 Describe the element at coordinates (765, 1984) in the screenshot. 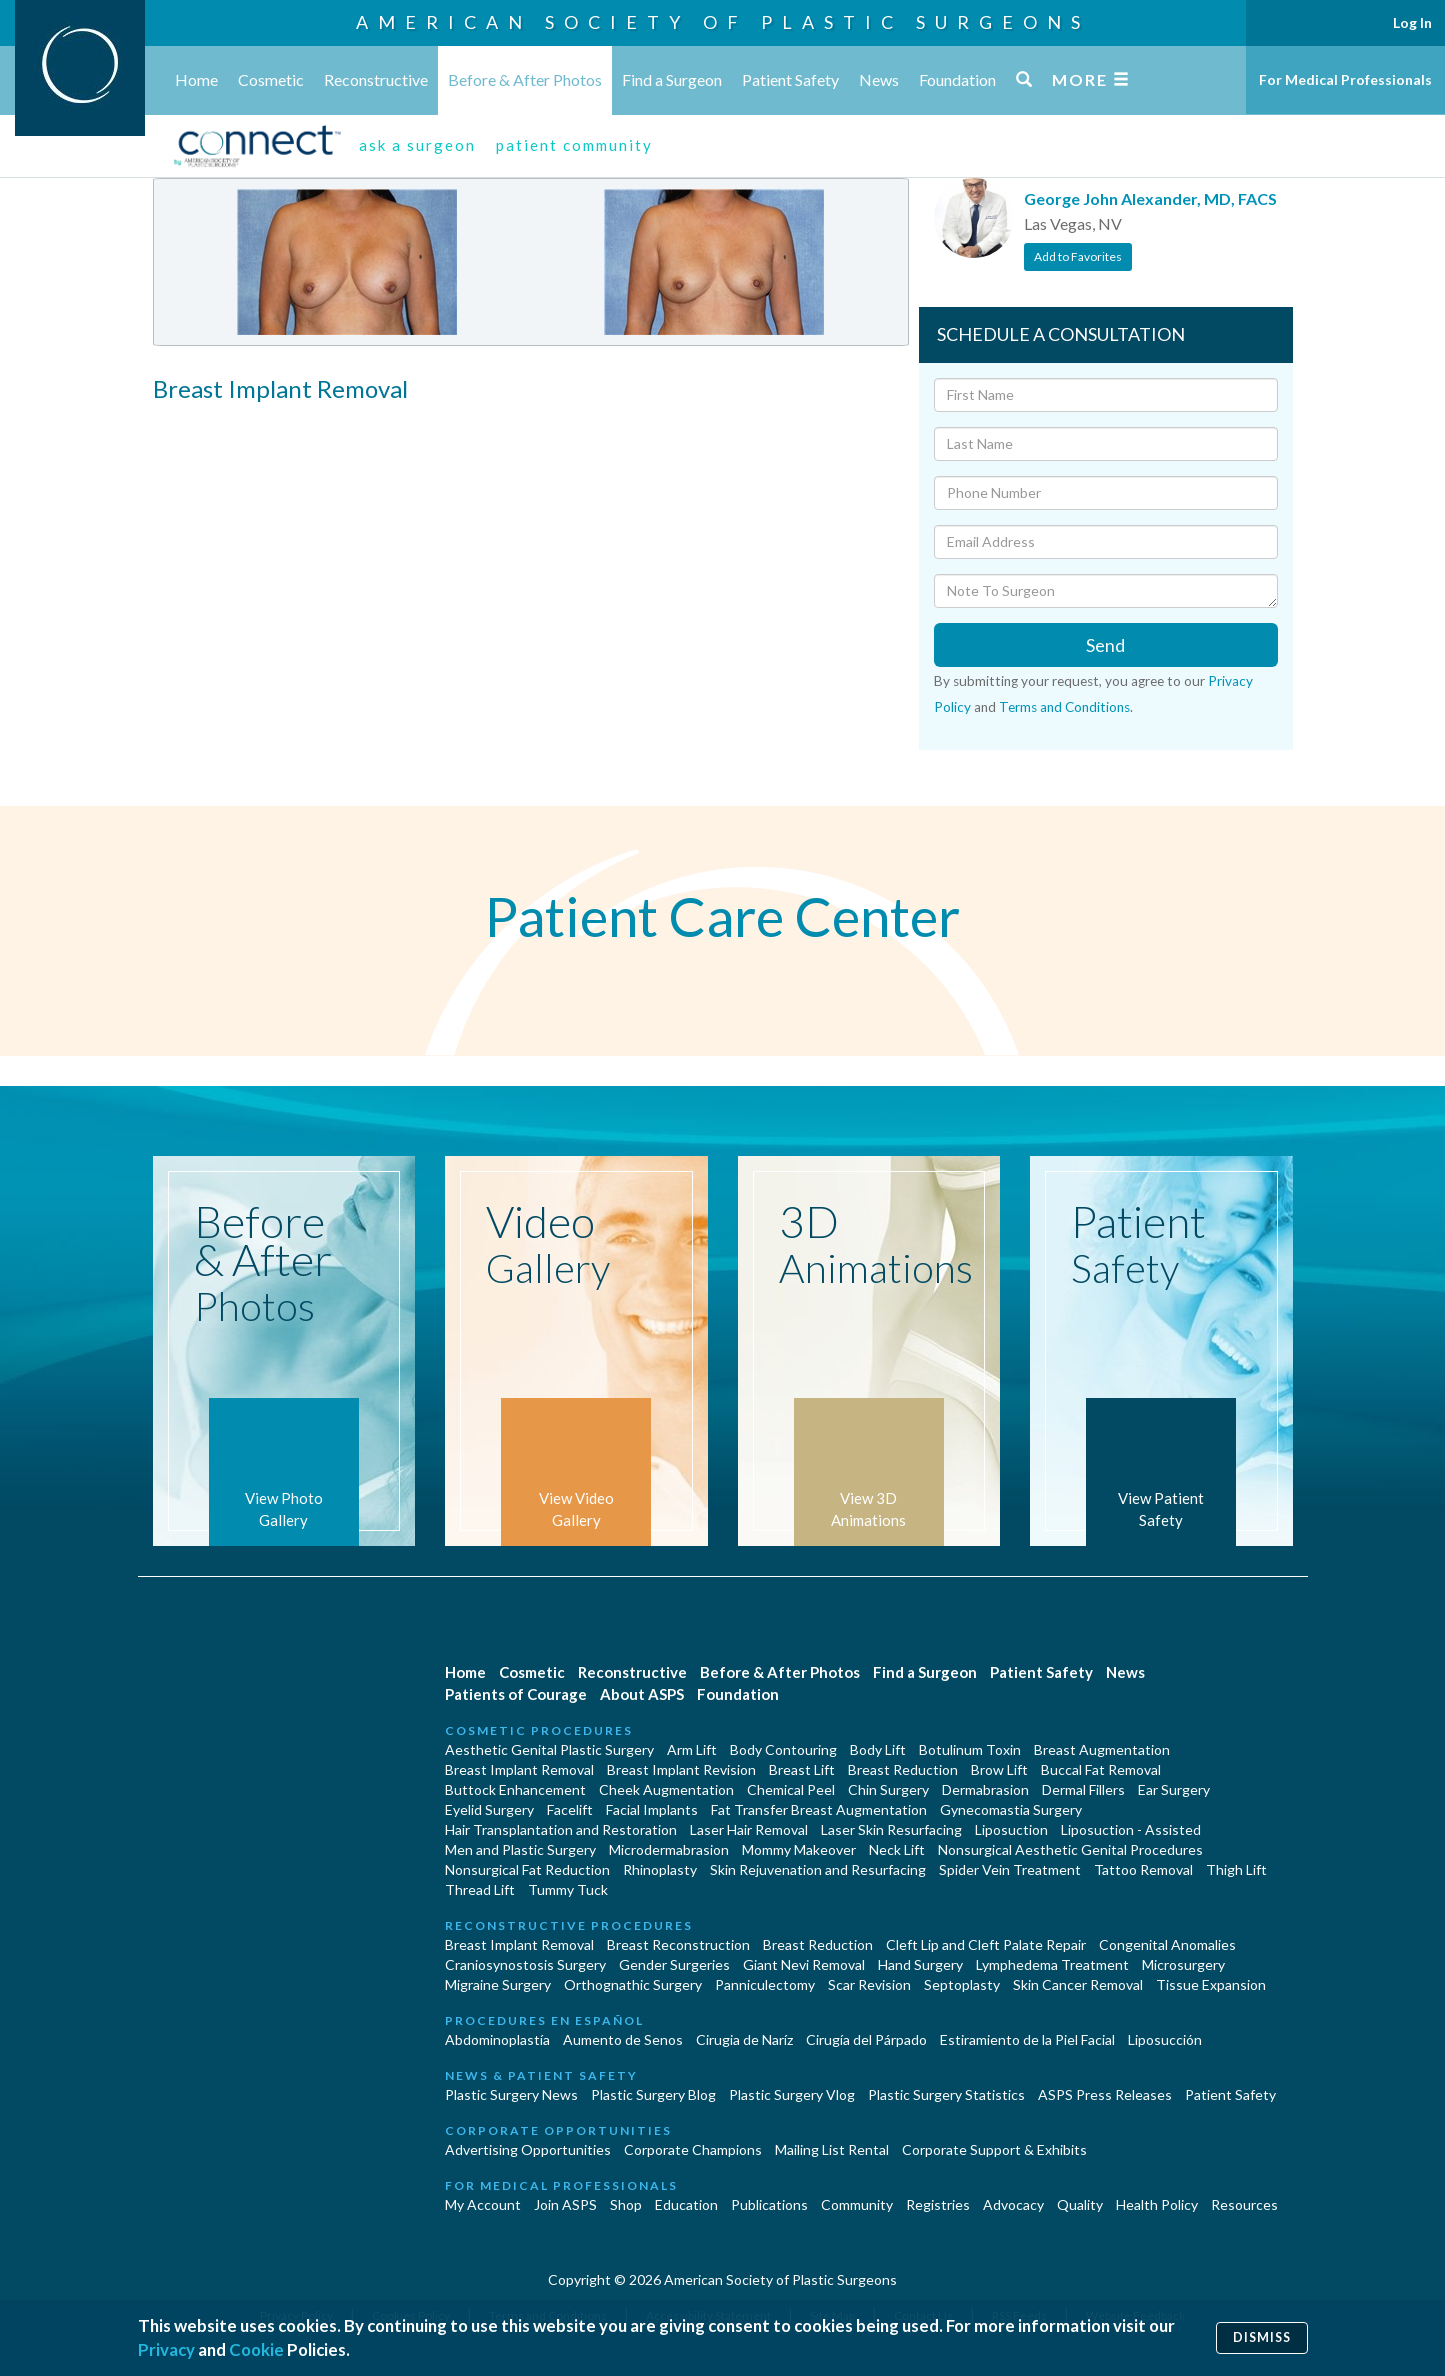

I see `Panniculectomy` at that location.